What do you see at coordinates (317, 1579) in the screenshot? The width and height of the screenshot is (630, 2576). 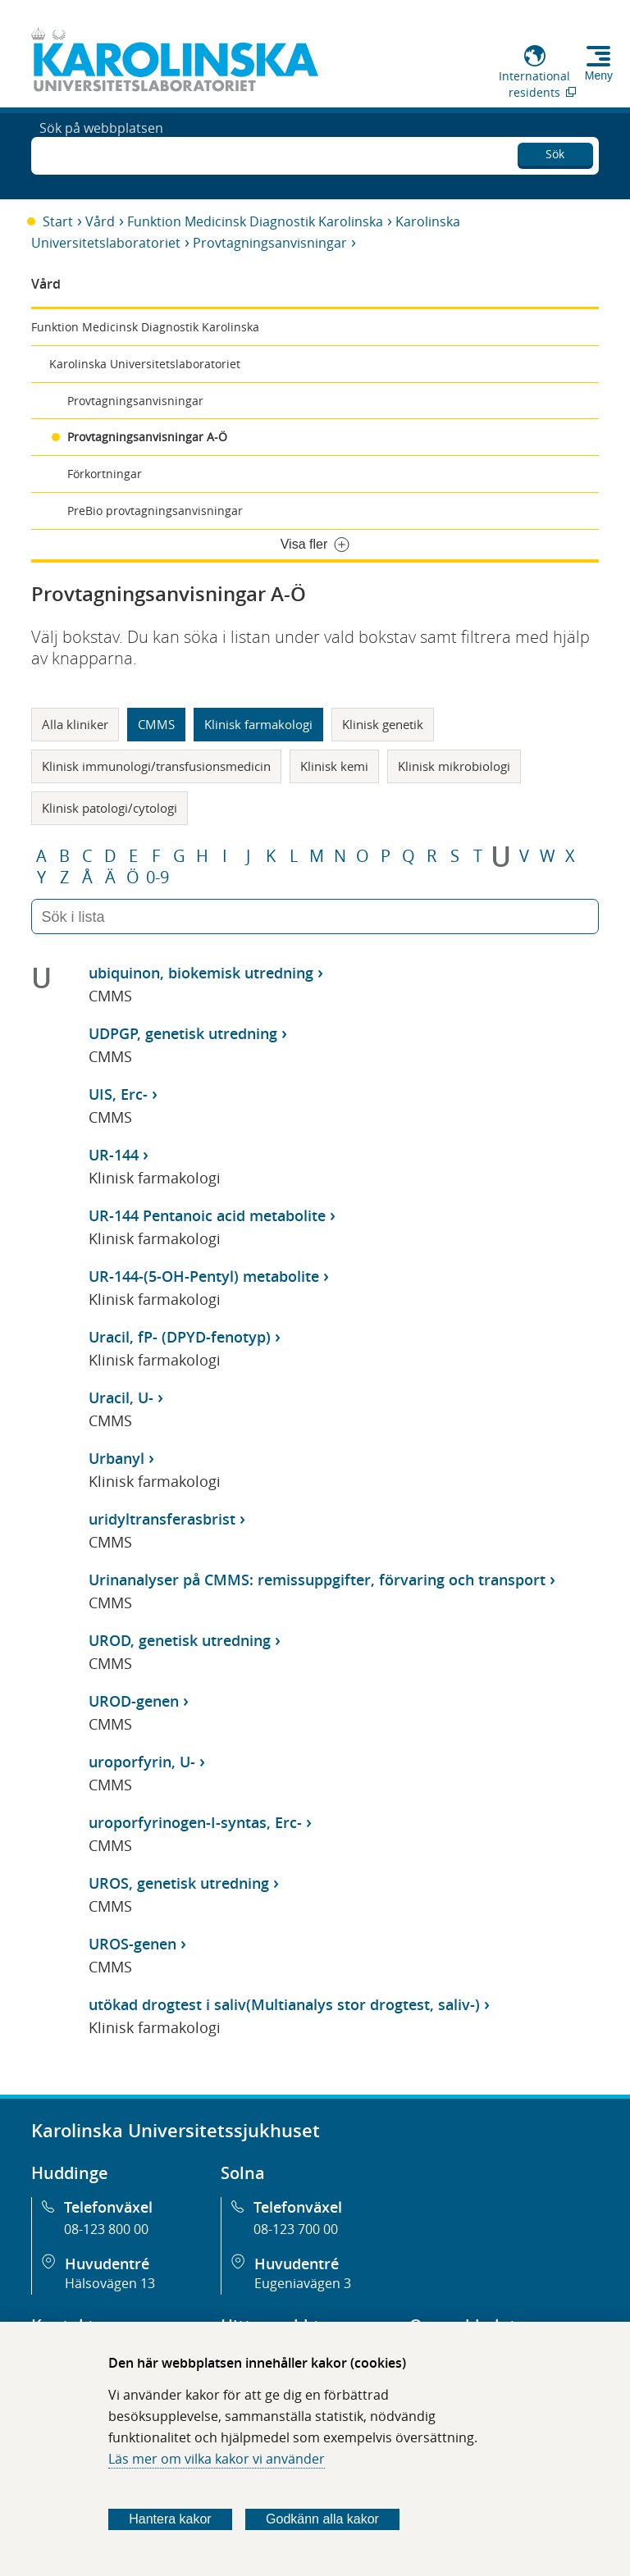 I see `Urinanalyser på CMMS: remissuppgifter, förvaring och transport` at bounding box center [317, 1579].